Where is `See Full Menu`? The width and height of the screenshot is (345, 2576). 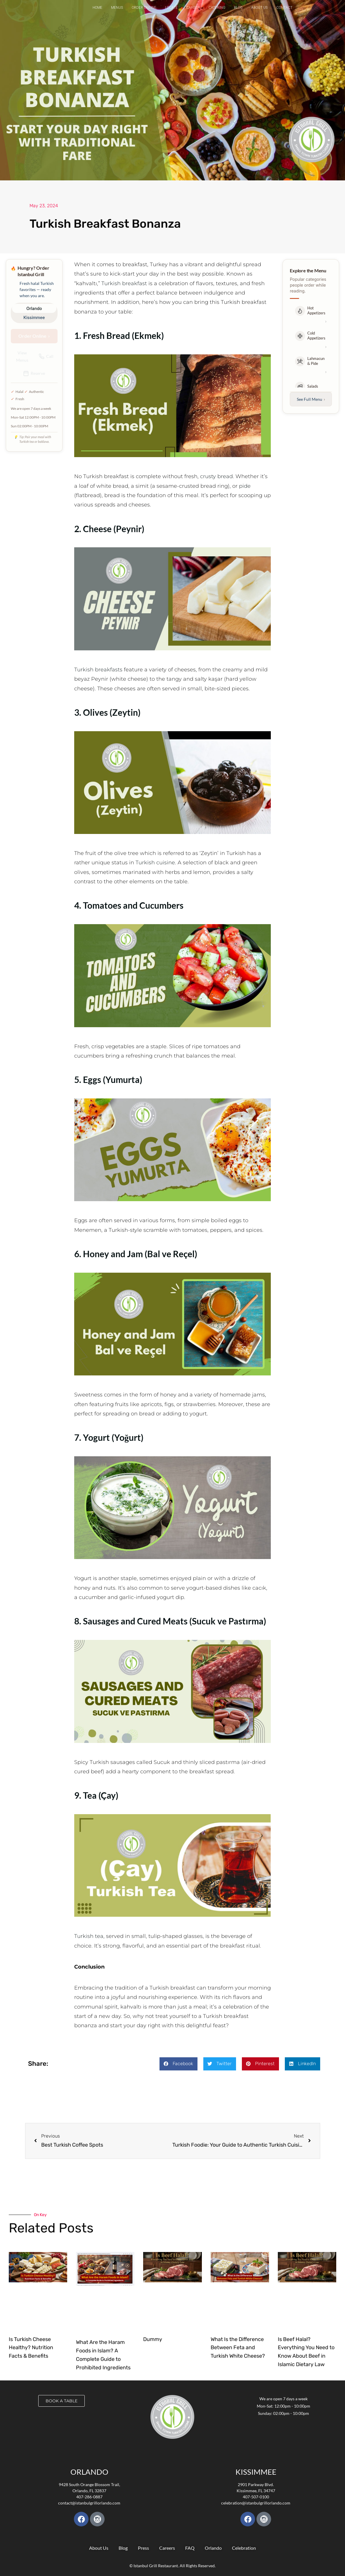
See Full Menu is located at coordinates (311, 399).